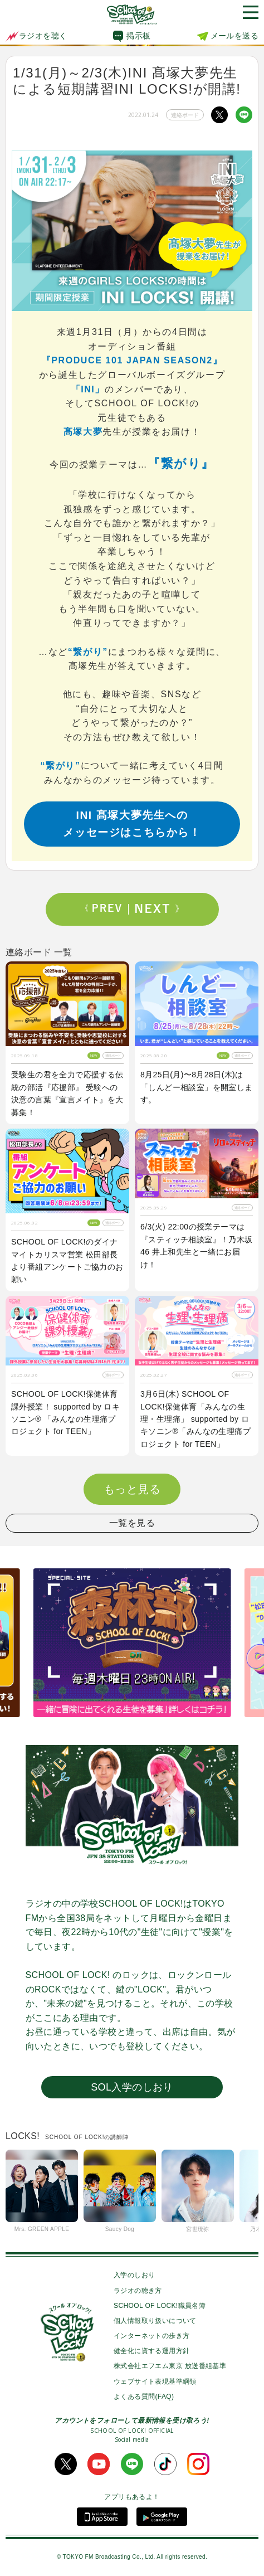 The width and height of the screenshot is (264, 2576). What do you see at coordinates (138, 2291) in the screenshot?
I see `ラジオの聴き方` at bounding box center [138, 2291].